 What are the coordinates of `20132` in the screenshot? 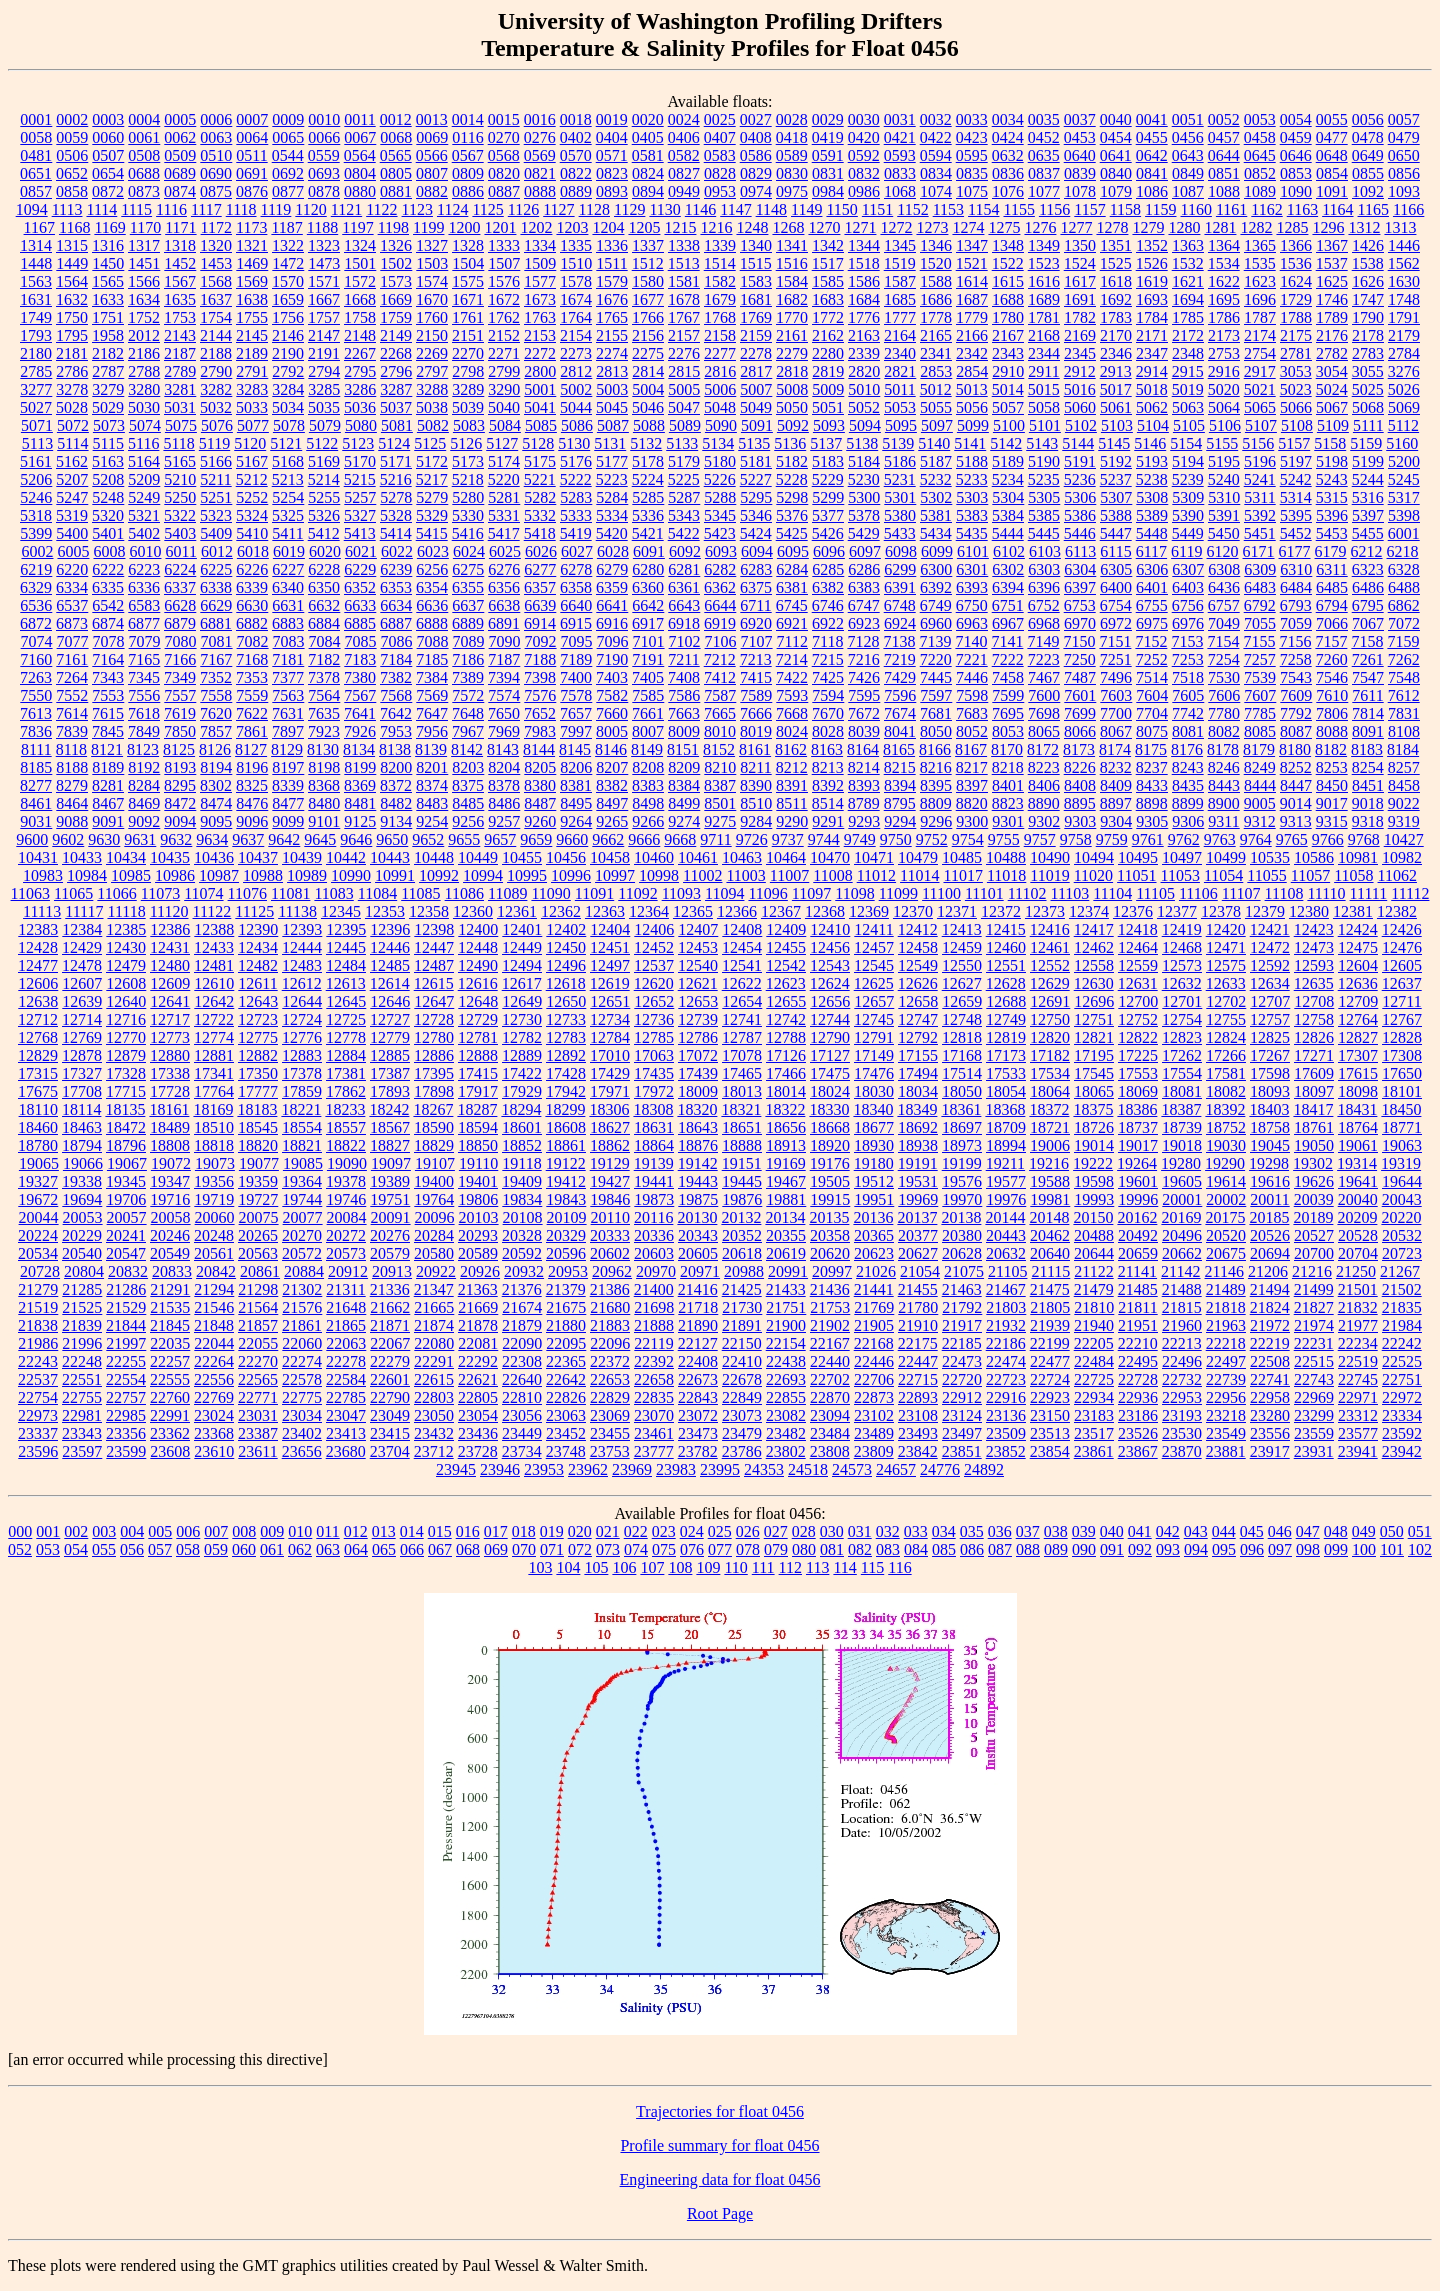 It's located at (741, 1217).